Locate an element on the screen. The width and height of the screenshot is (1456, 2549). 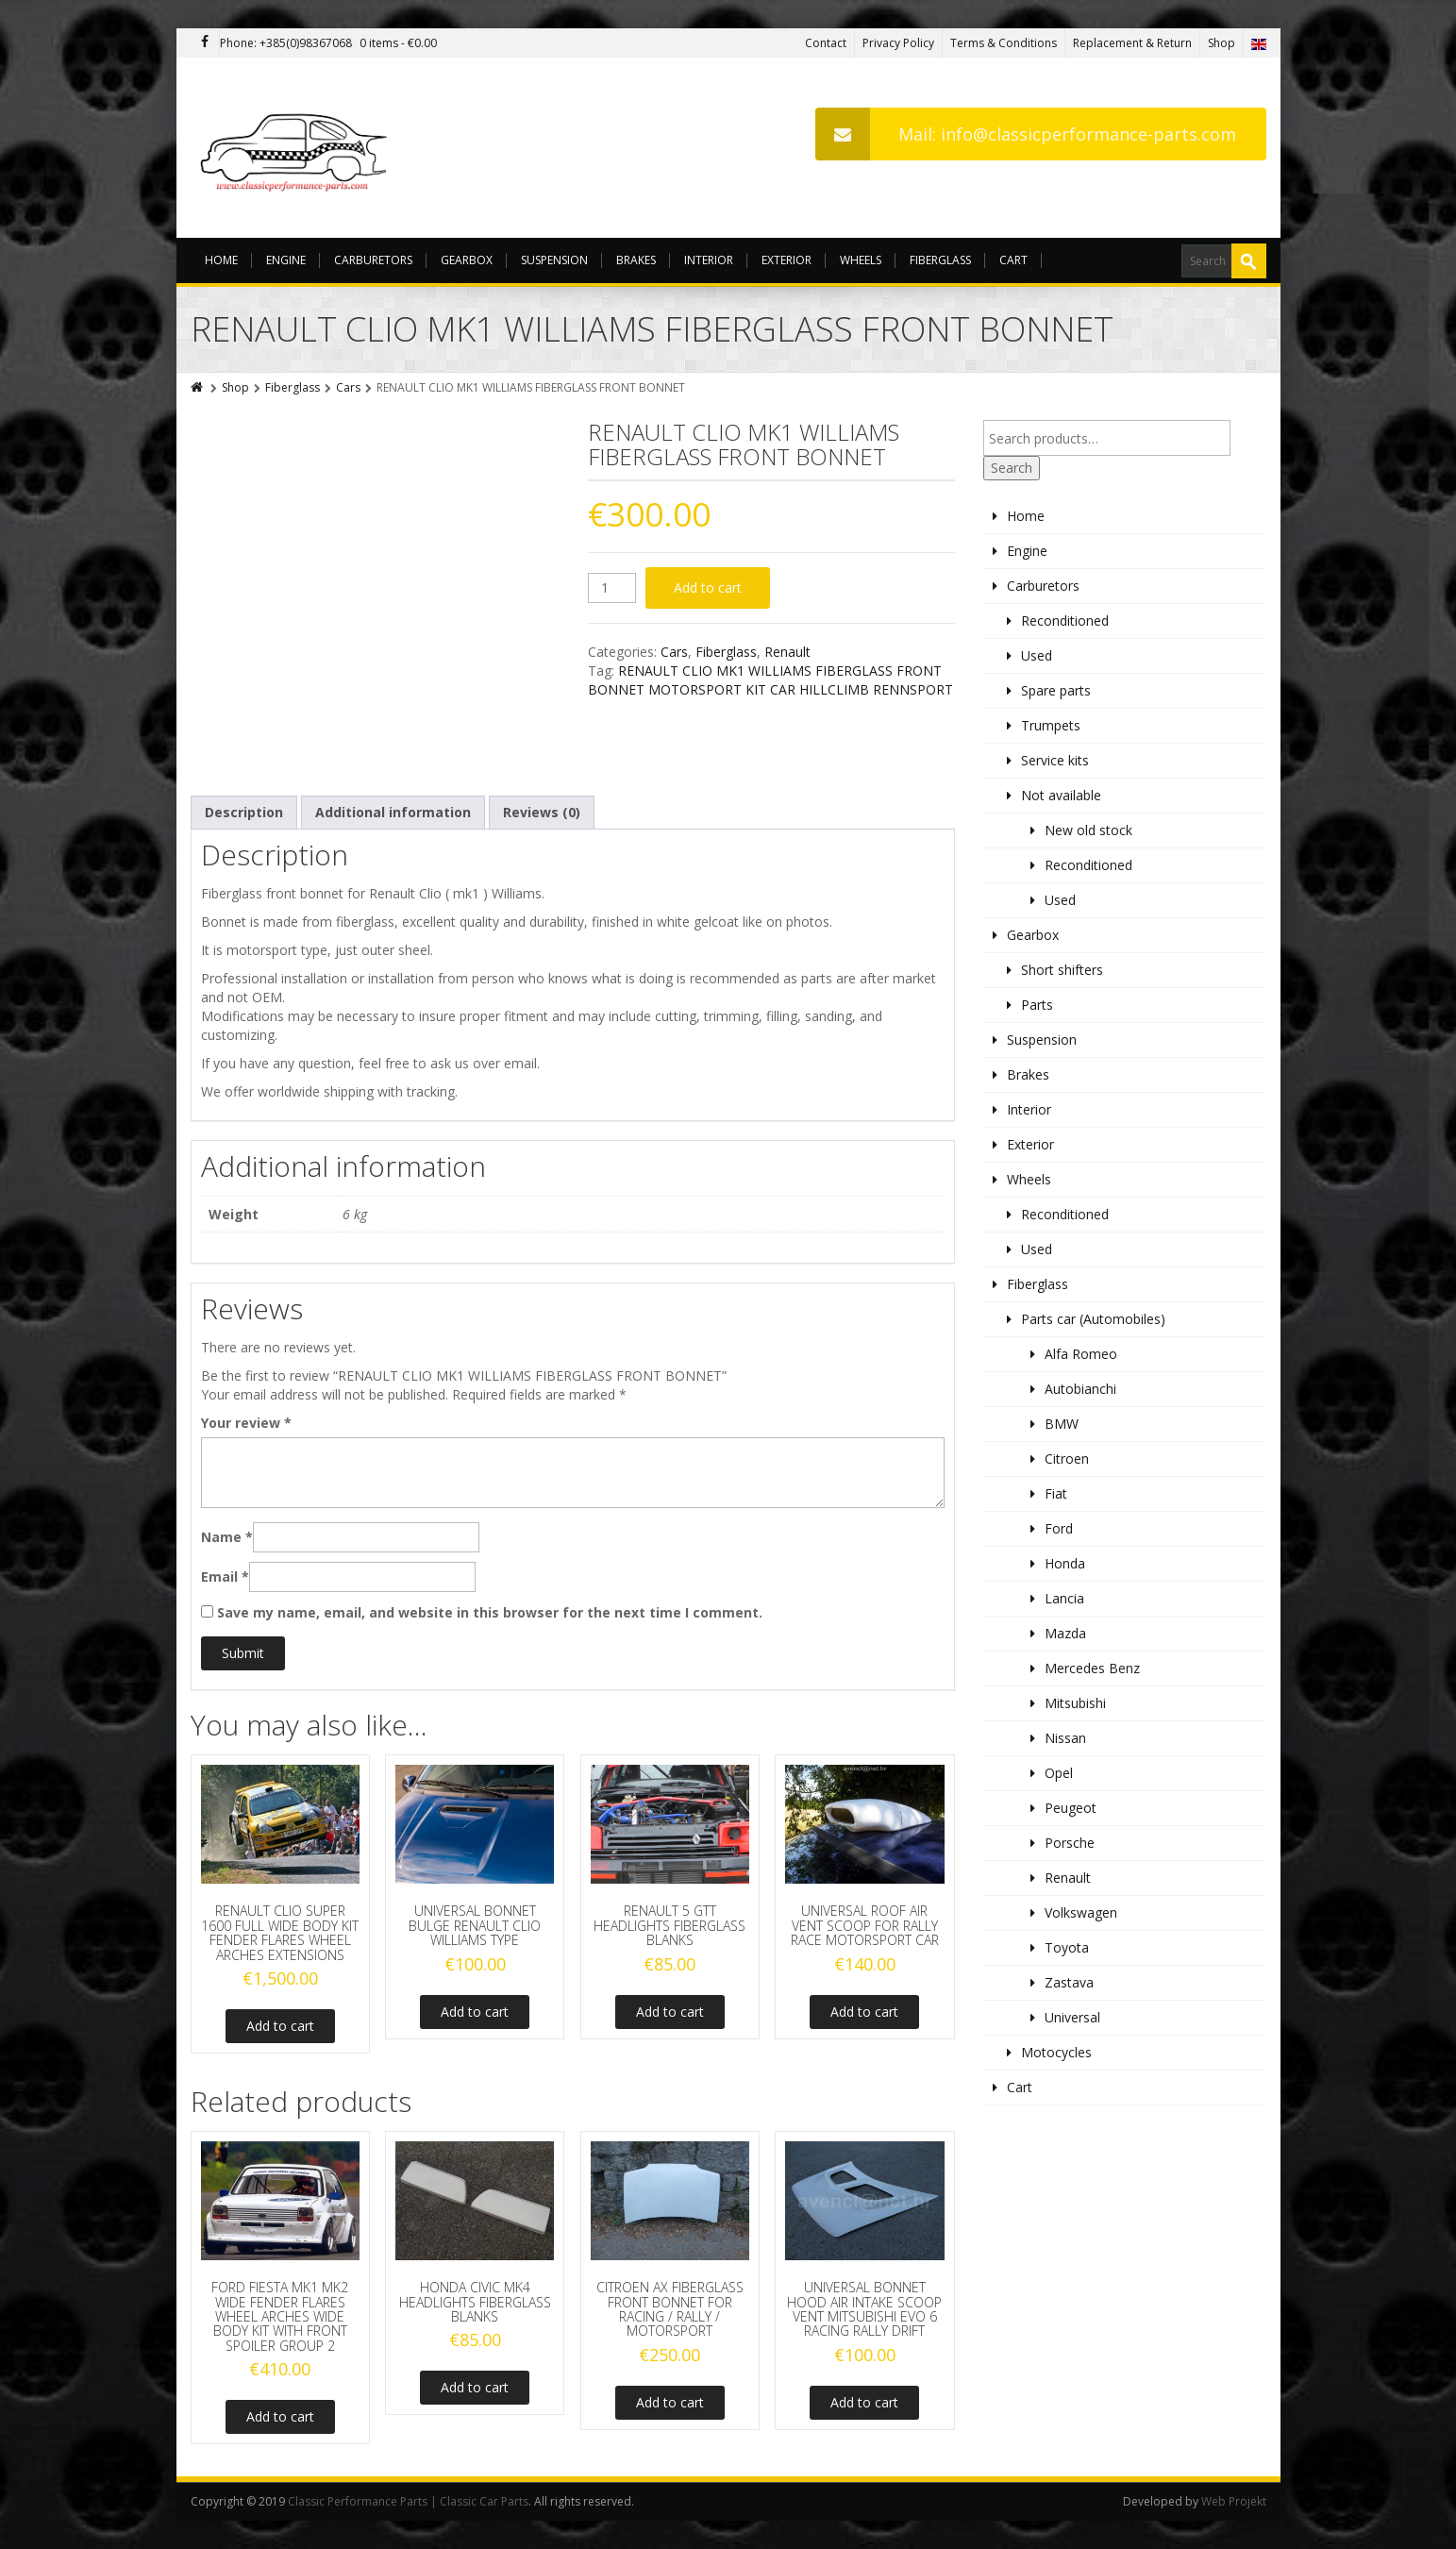
Nissan is located at coordinates (1065, 1738).